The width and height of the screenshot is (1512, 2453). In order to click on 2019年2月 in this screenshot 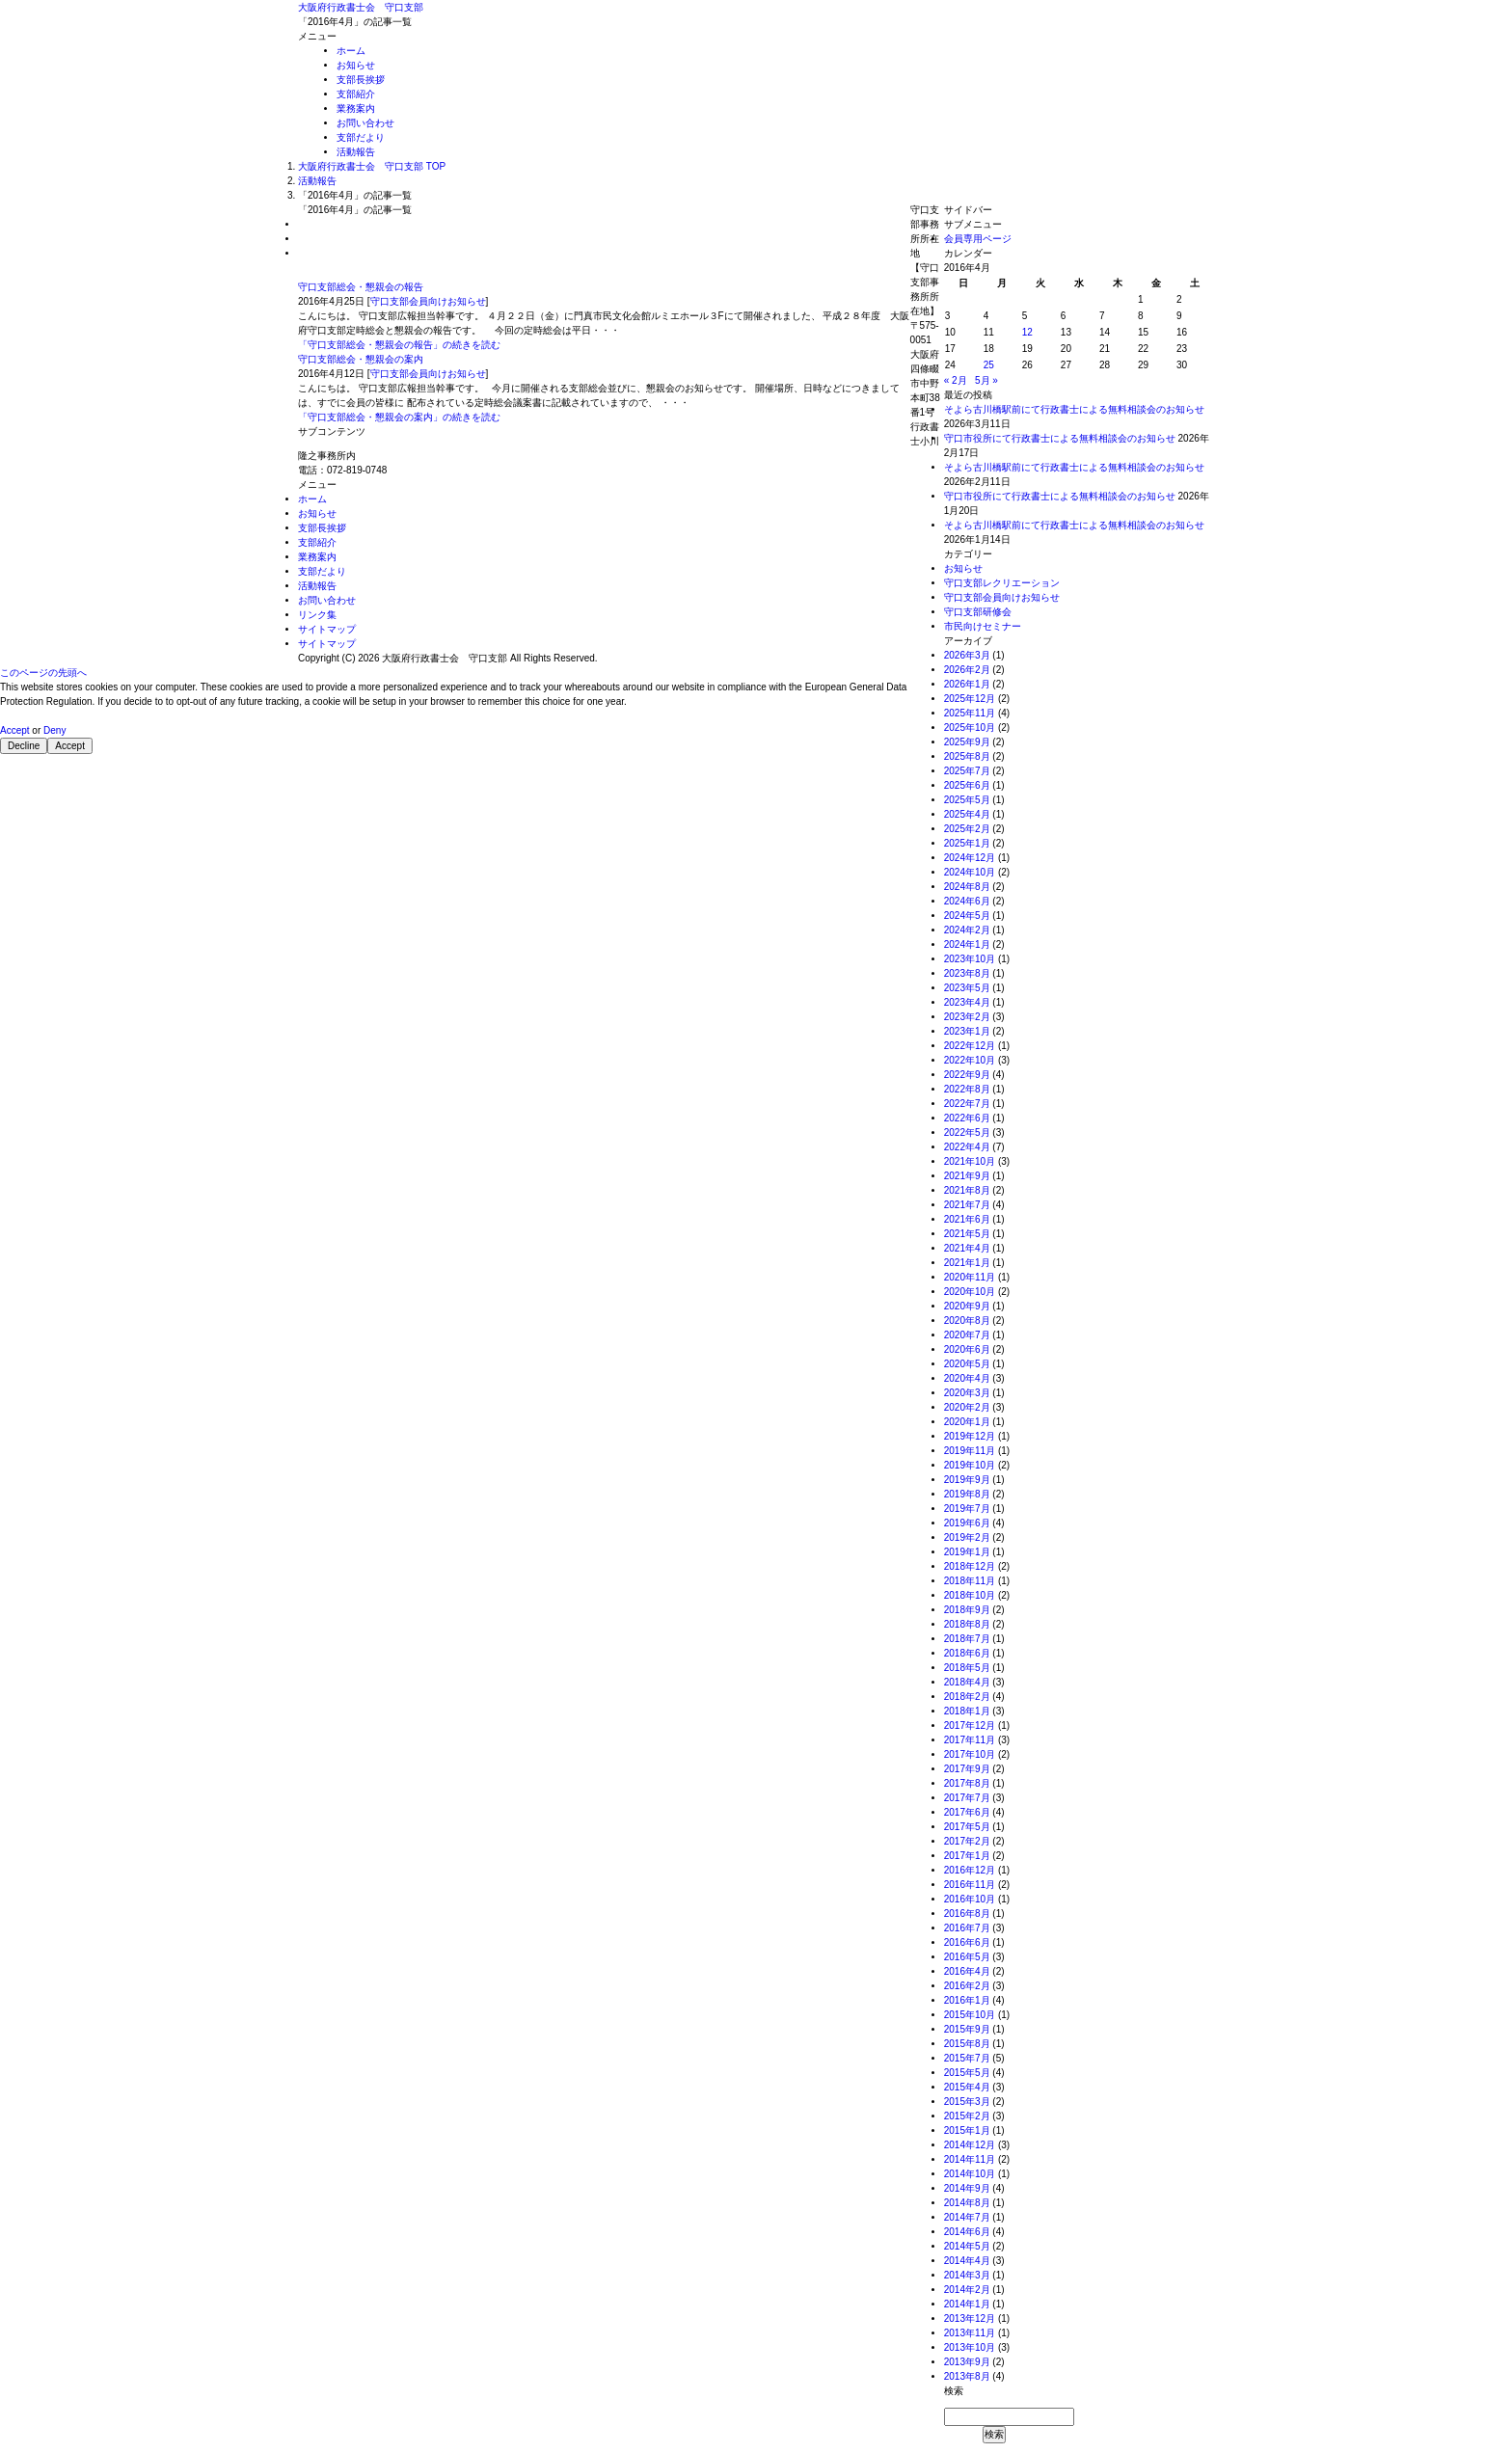, I will do `click(967, 1537)`.